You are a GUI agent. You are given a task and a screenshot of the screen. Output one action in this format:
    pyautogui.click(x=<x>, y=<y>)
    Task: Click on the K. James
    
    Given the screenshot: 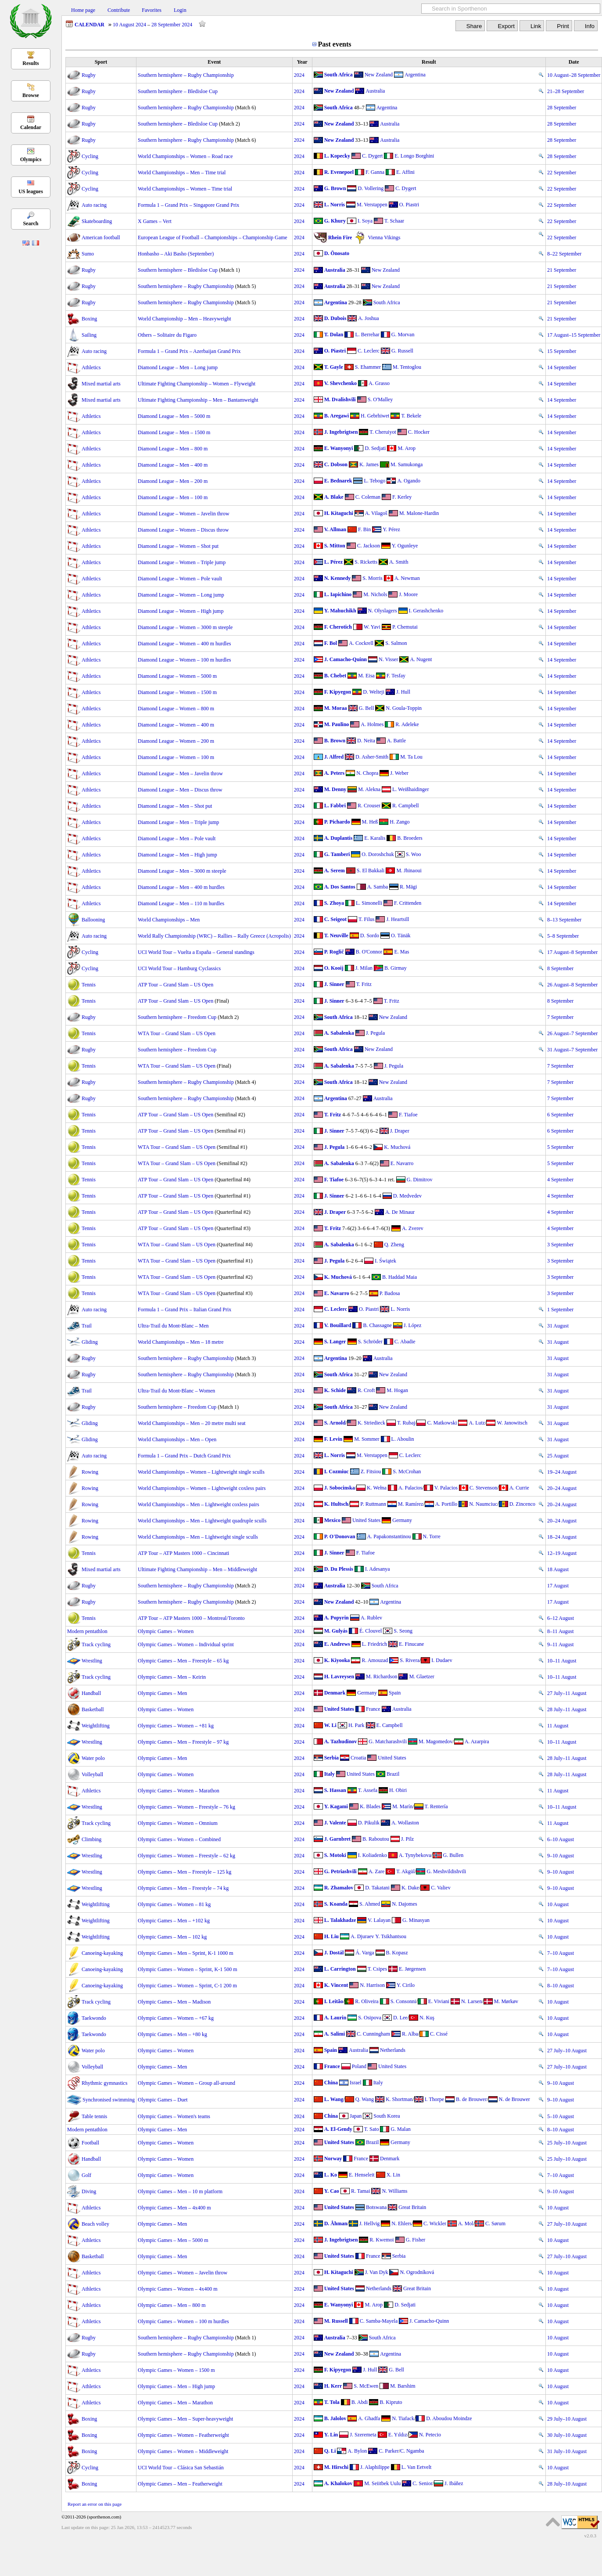 What is the action you would take?
    pyautogui.click(x=369, y=464)
    